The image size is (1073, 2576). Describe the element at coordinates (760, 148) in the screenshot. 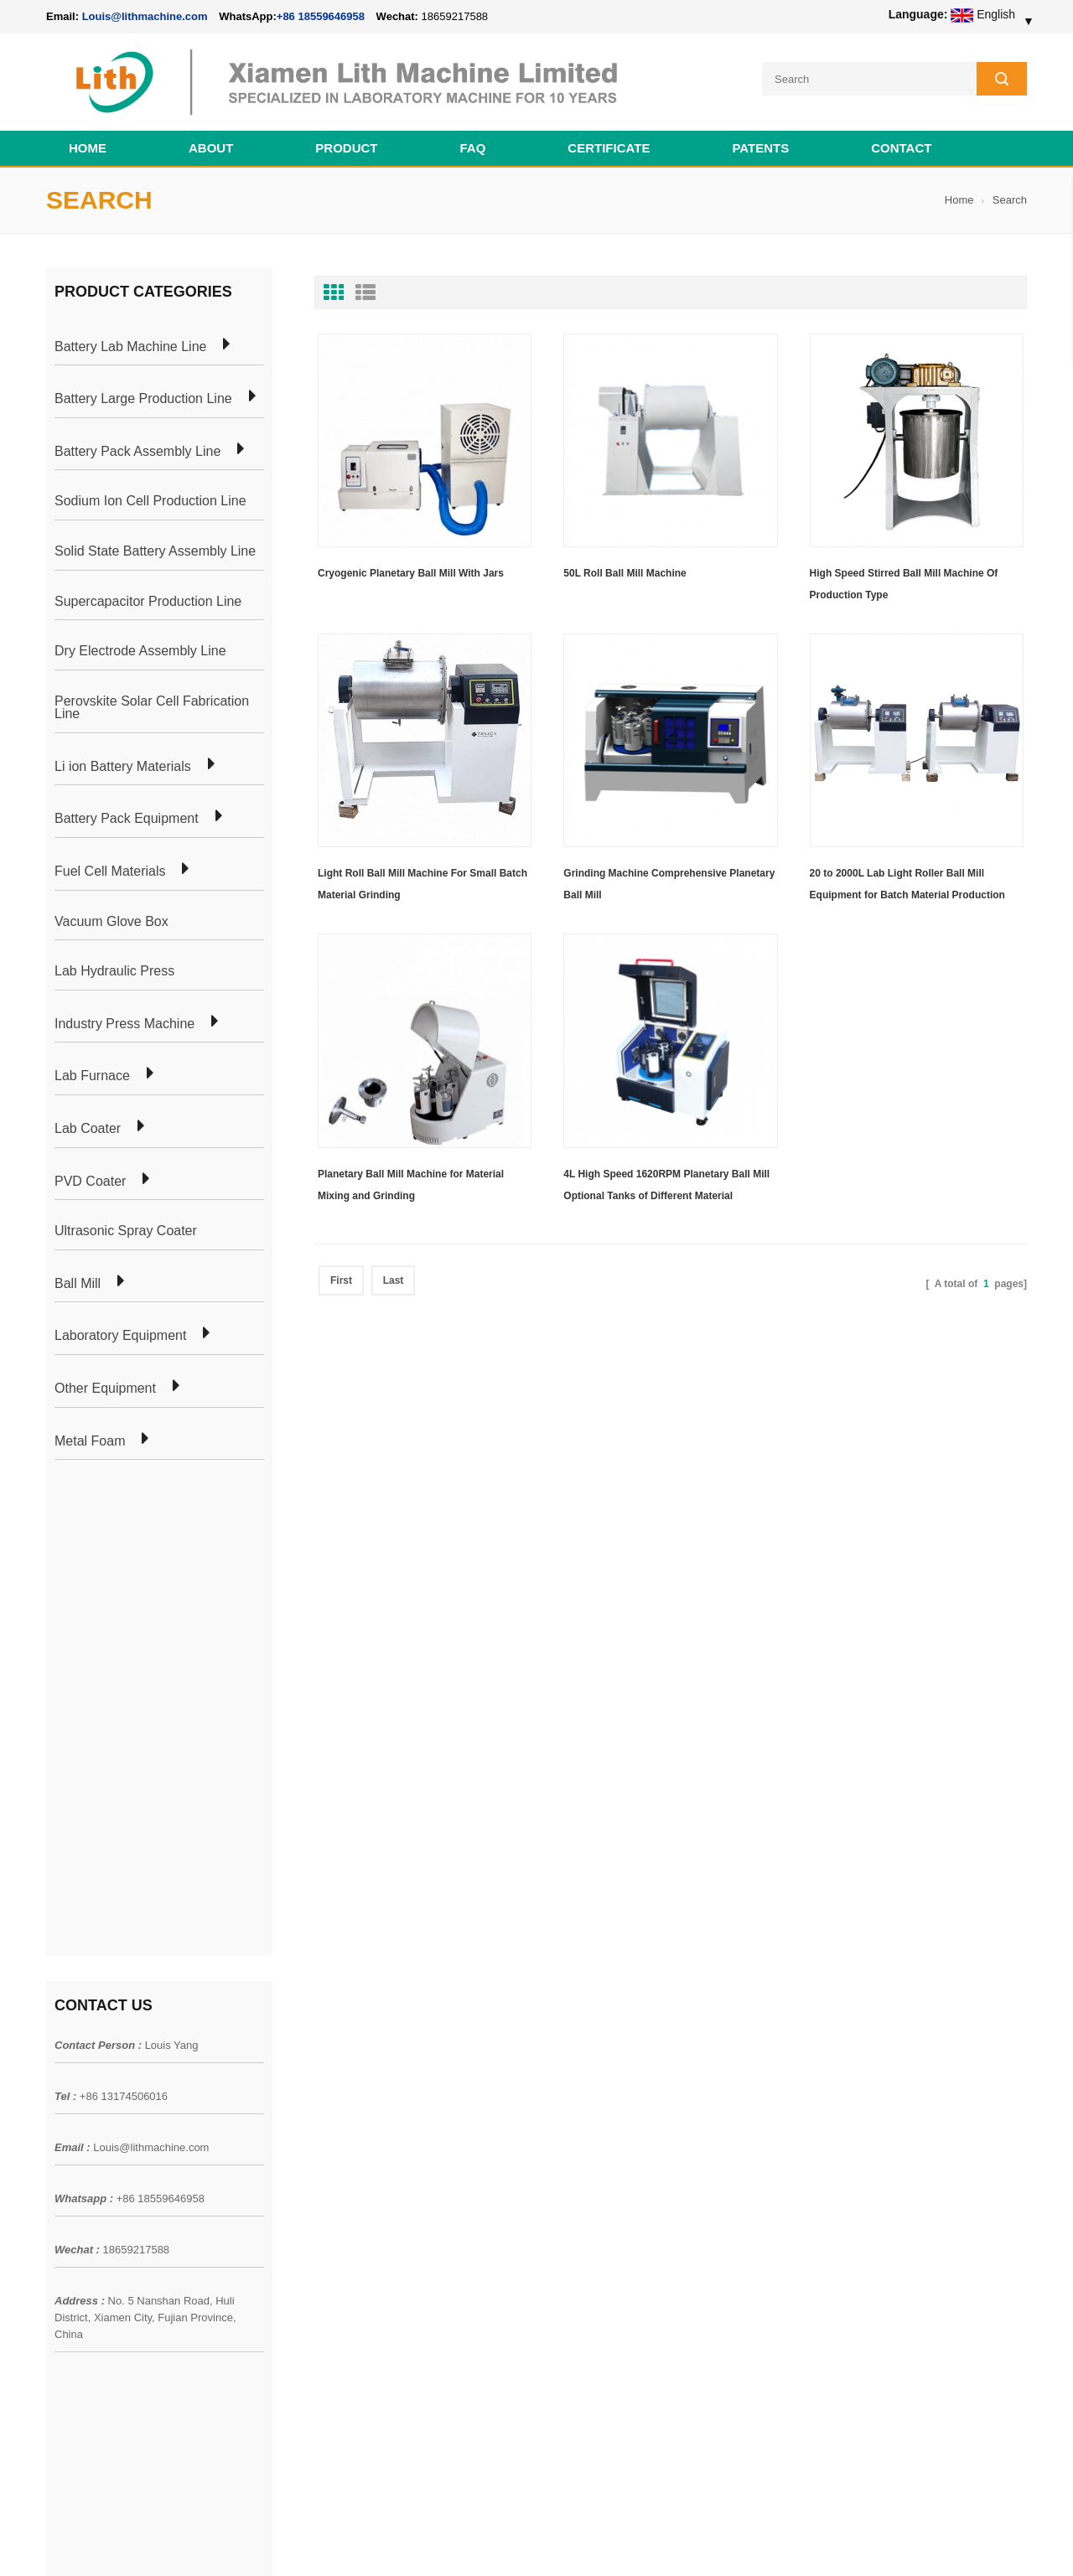

I see `PATENTS` at that location.